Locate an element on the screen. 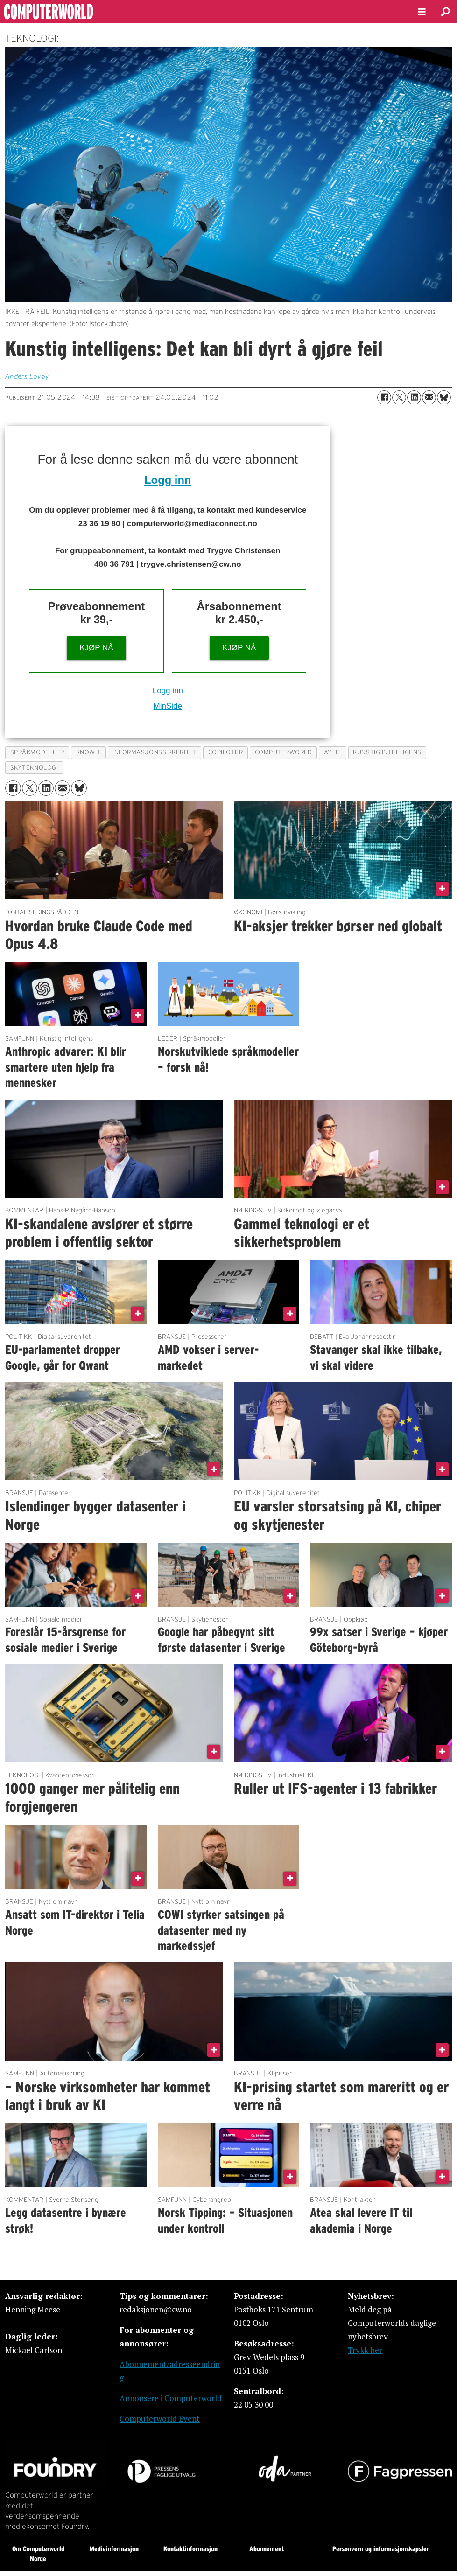  KJØP NÅ is located at coordinates (96, 647).